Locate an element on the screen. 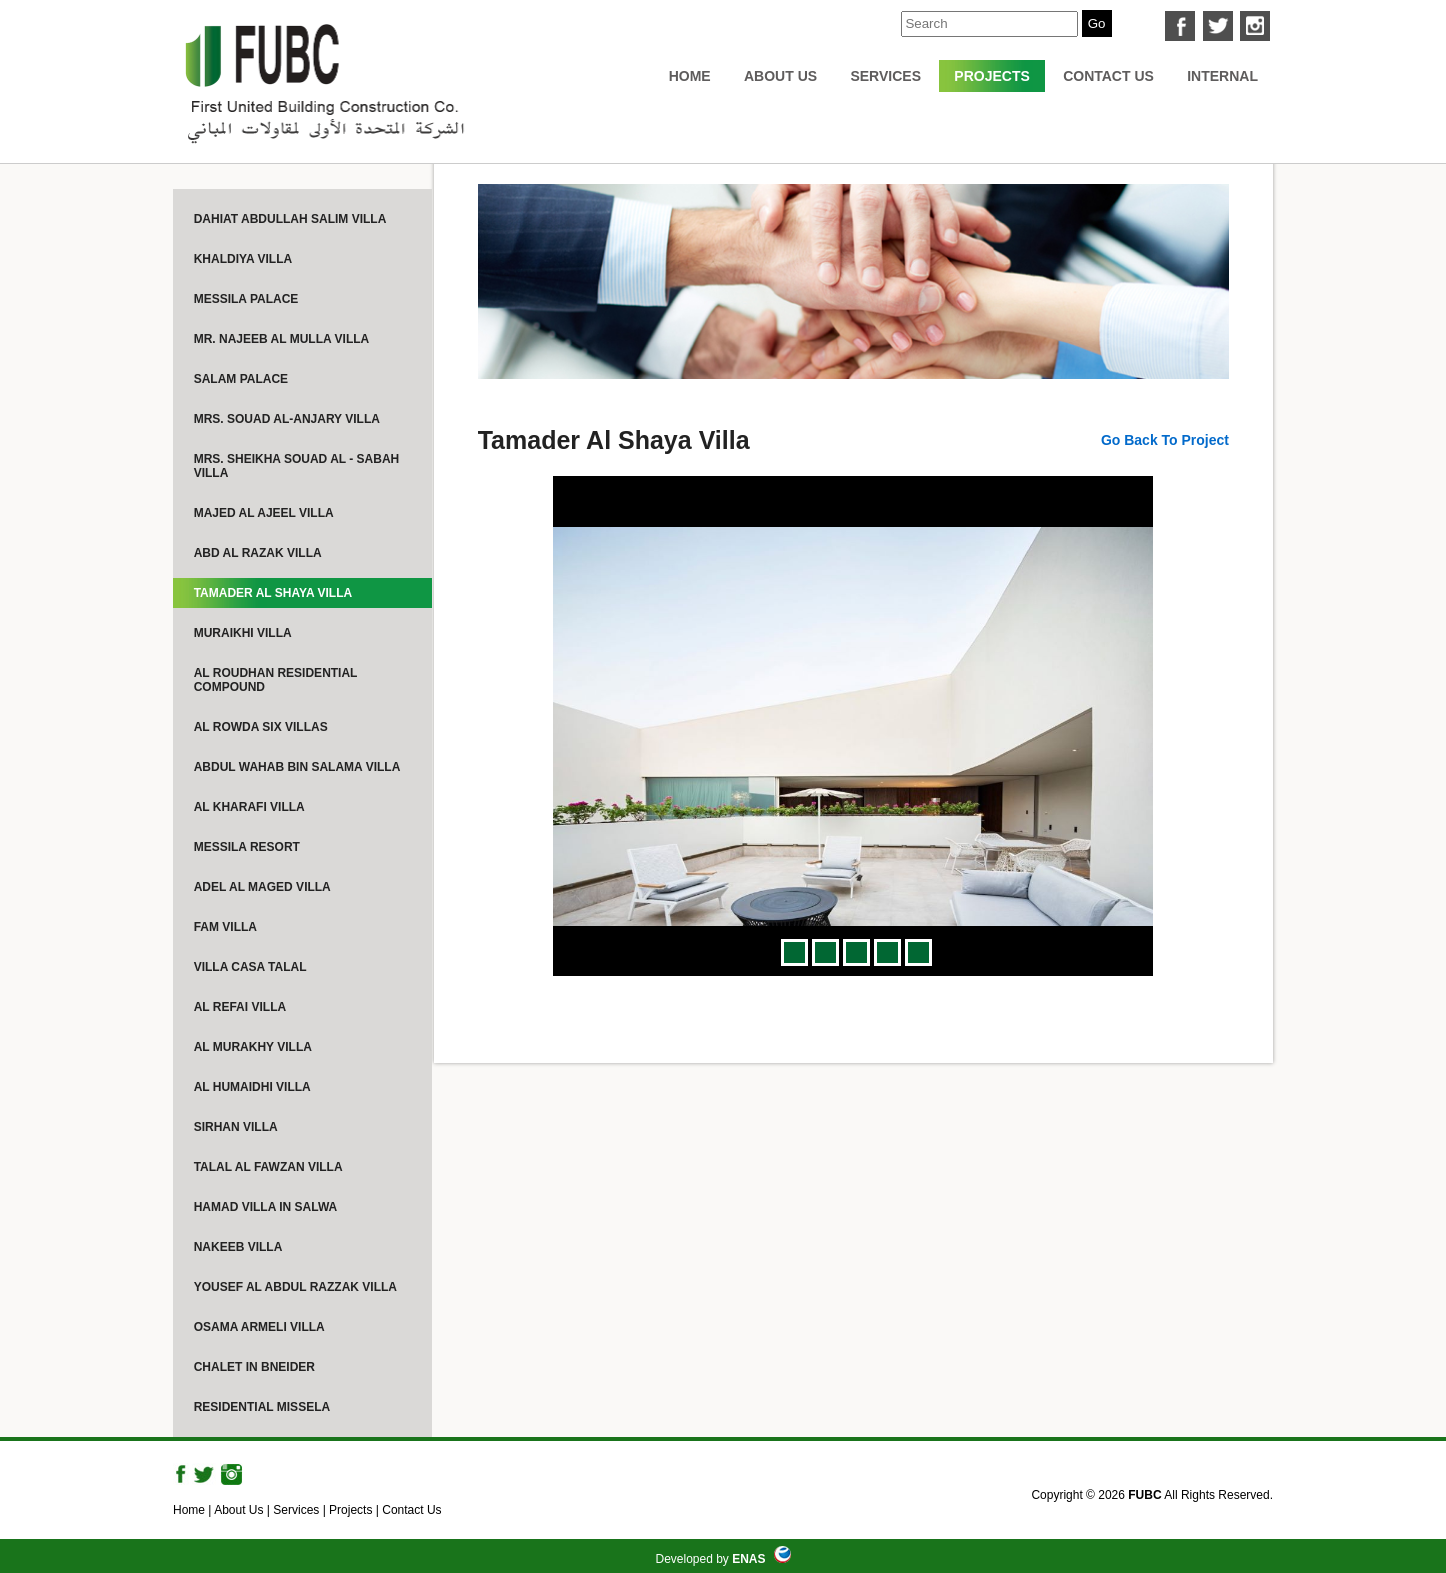  internal is located at coordinates (1222, 76).